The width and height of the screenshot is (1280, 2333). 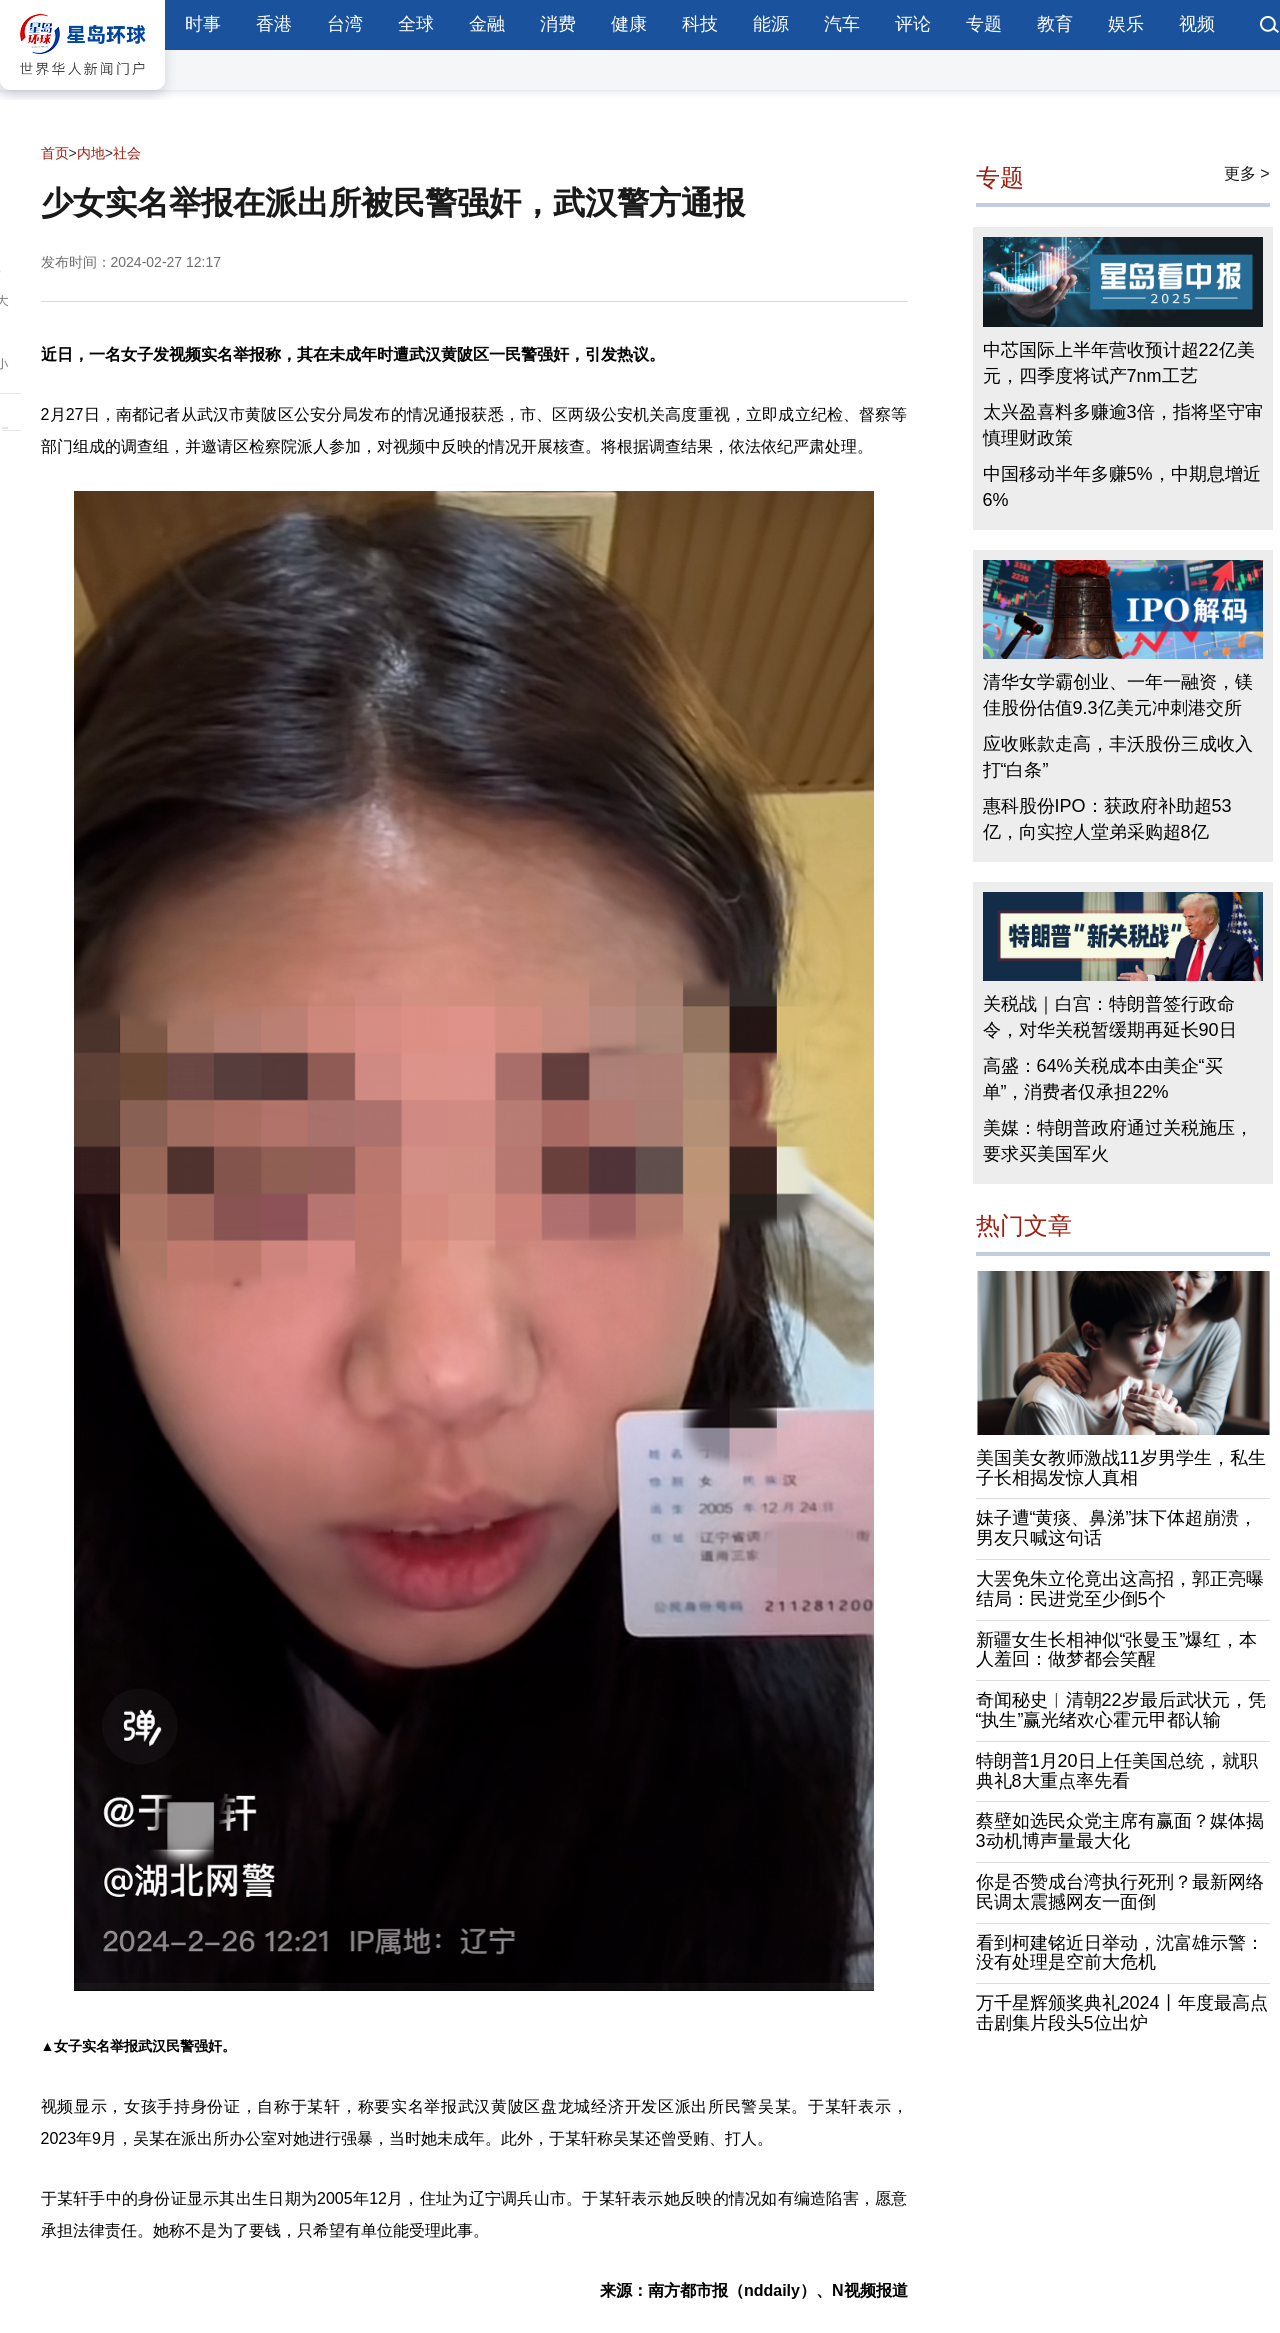 I want to click on 妹子遭“黄痰、鼻涕”抹下体超崩溃，男友只喊这句话, so click(x=1117, y=1528).